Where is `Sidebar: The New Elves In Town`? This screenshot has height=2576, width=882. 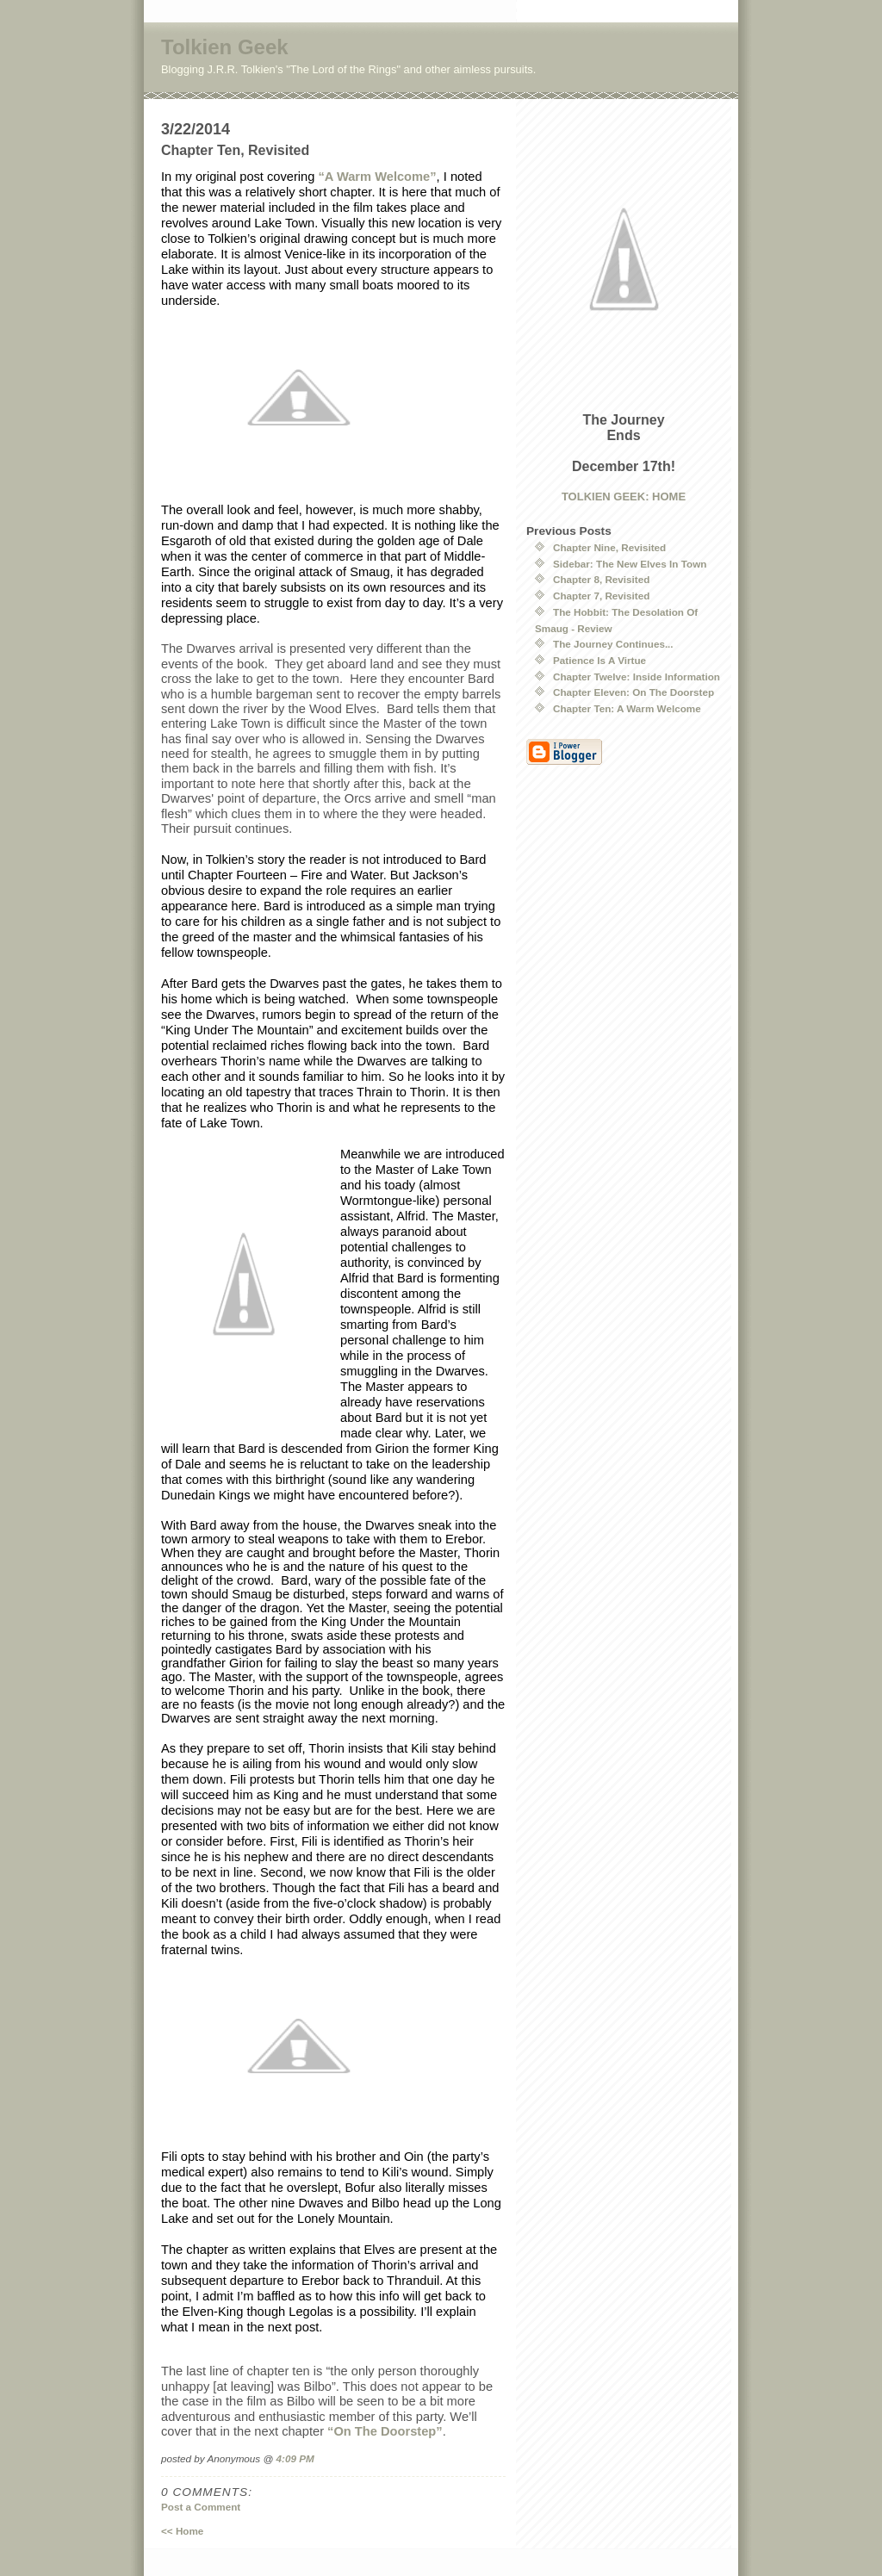 Sidebar: The New Elves In Town is located at coordinates (629, 563).